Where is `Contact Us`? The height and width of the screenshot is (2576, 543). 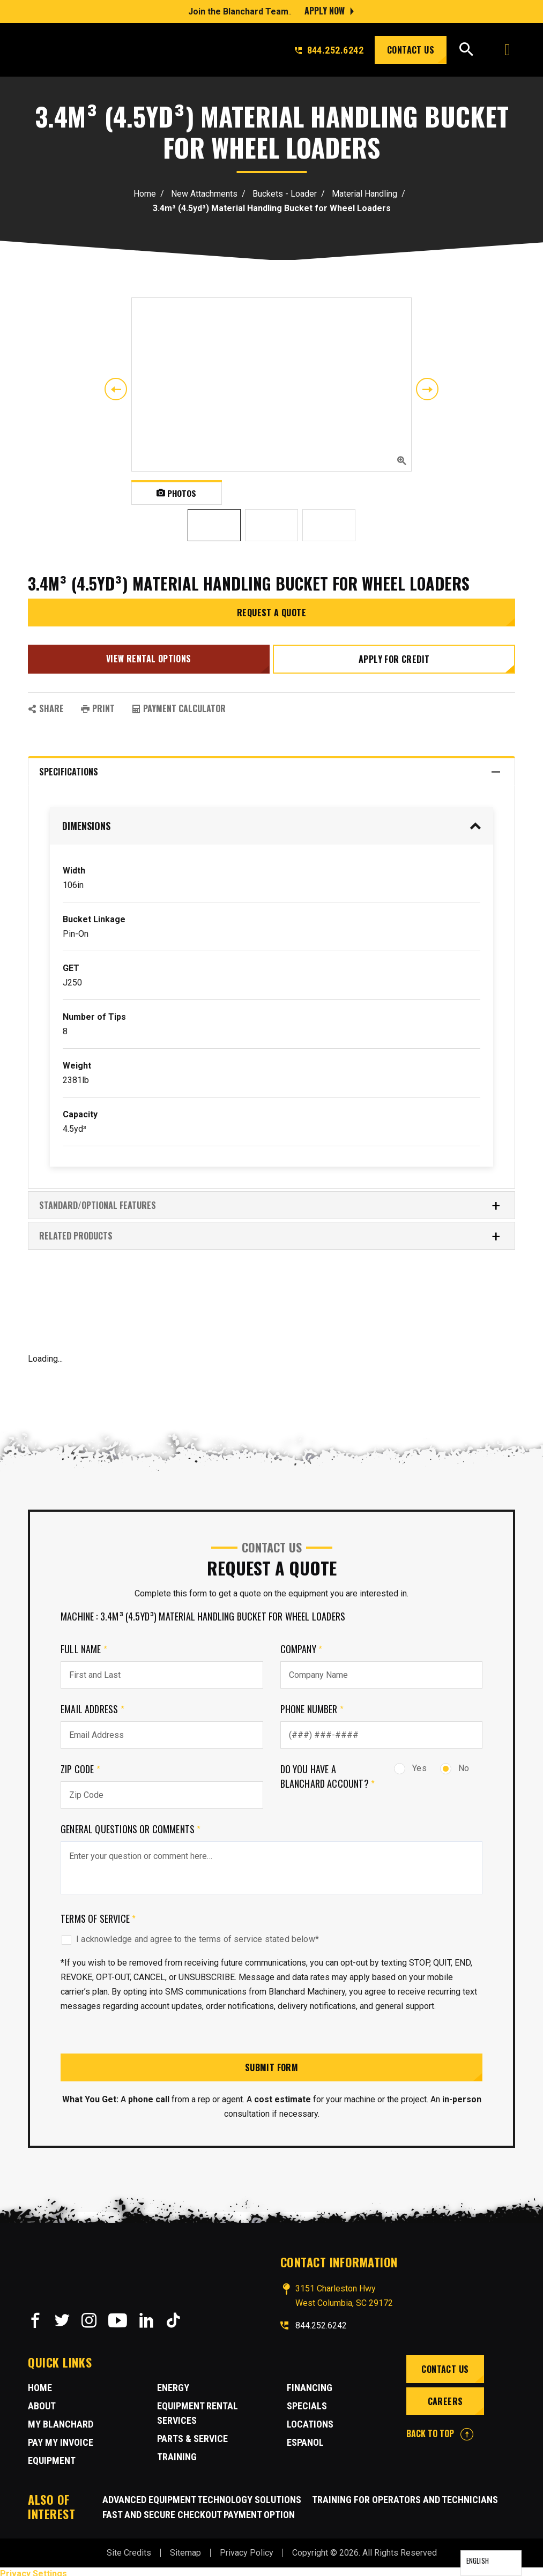 Contact Us is located at coordinates (410, 49).